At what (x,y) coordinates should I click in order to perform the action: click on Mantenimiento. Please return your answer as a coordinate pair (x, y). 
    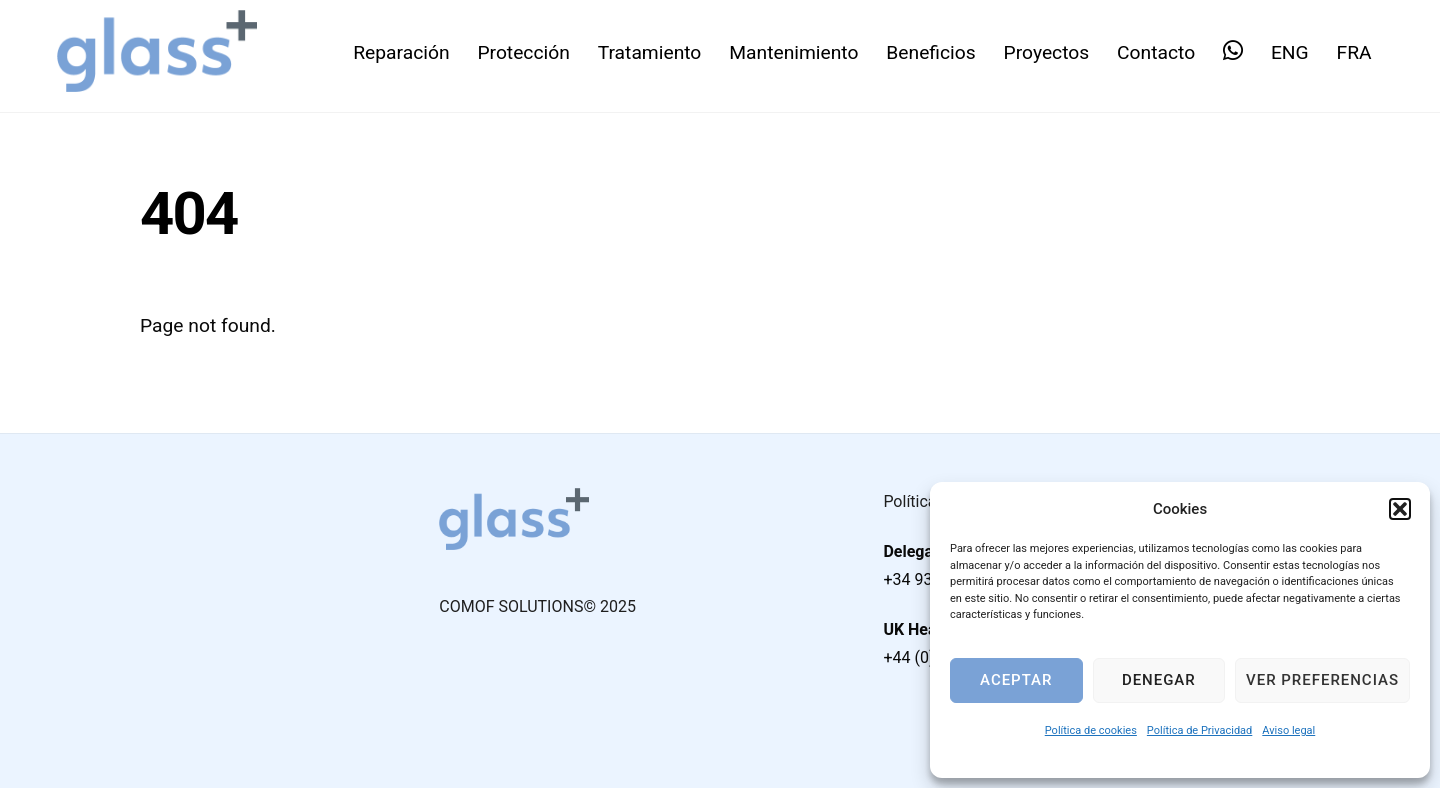
    Looking at the image, I should click on (793, 52).